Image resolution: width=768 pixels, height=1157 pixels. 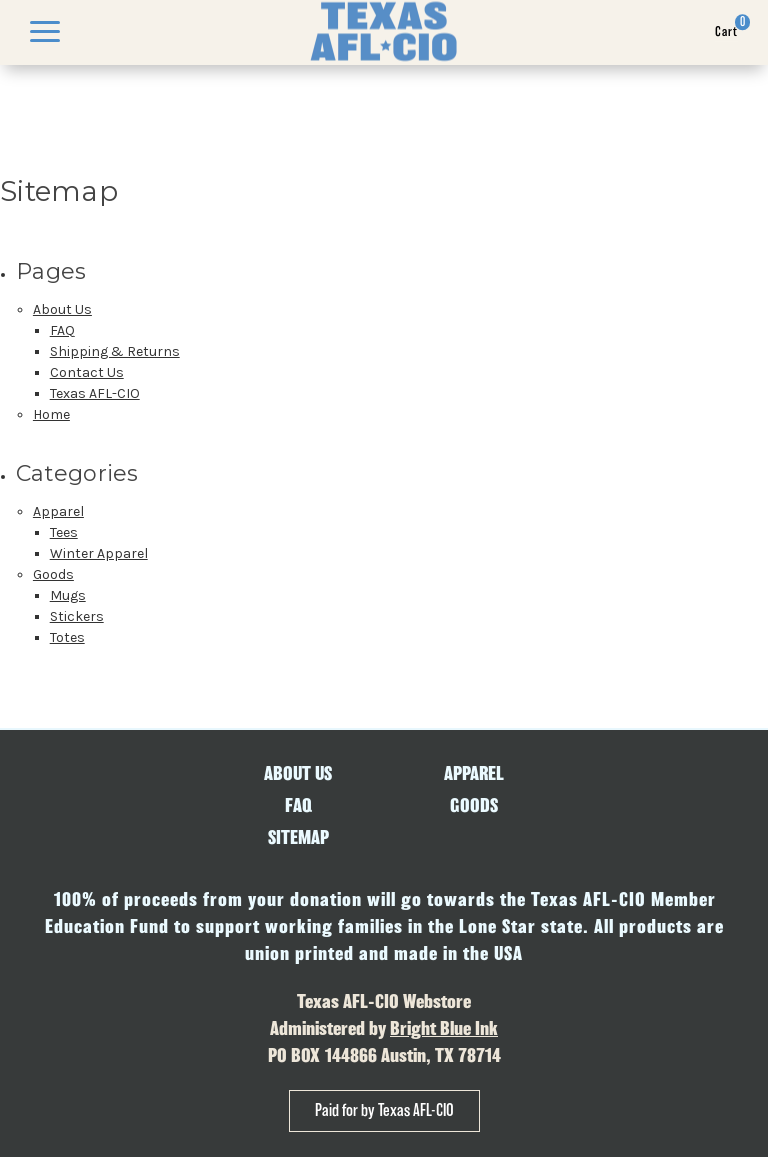 I want to click on Stickers, so click(x=77, y=616).